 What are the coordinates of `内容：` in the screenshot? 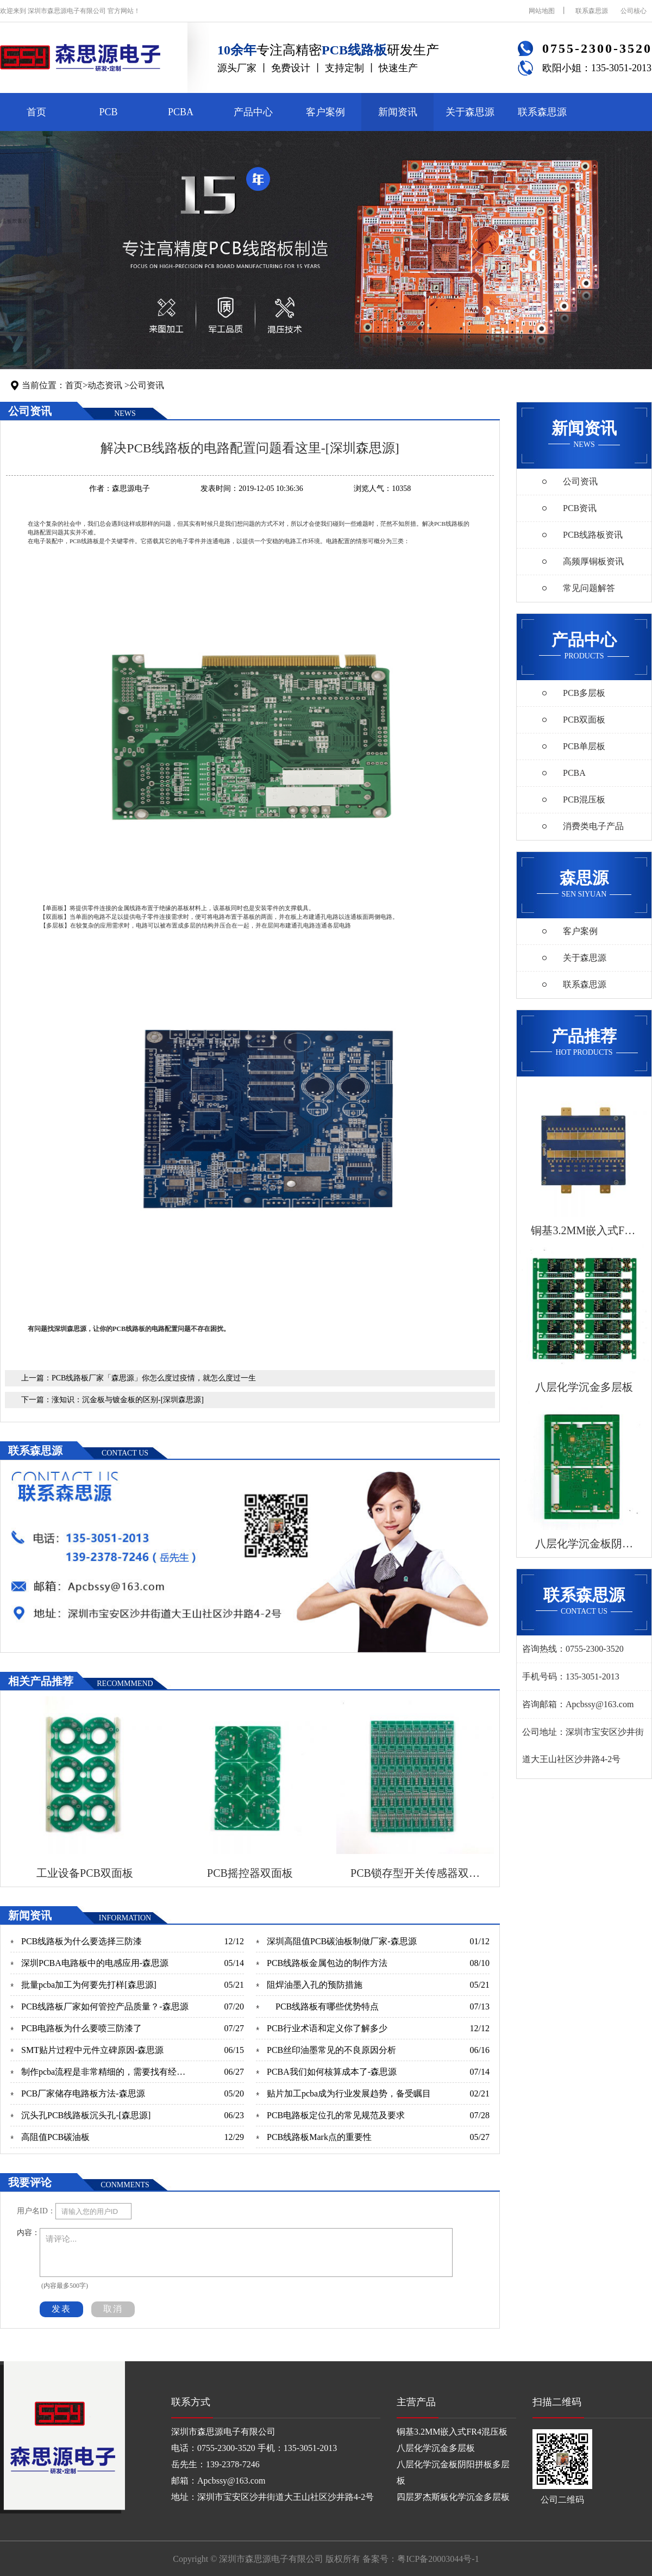 It's located at (28, 2233).